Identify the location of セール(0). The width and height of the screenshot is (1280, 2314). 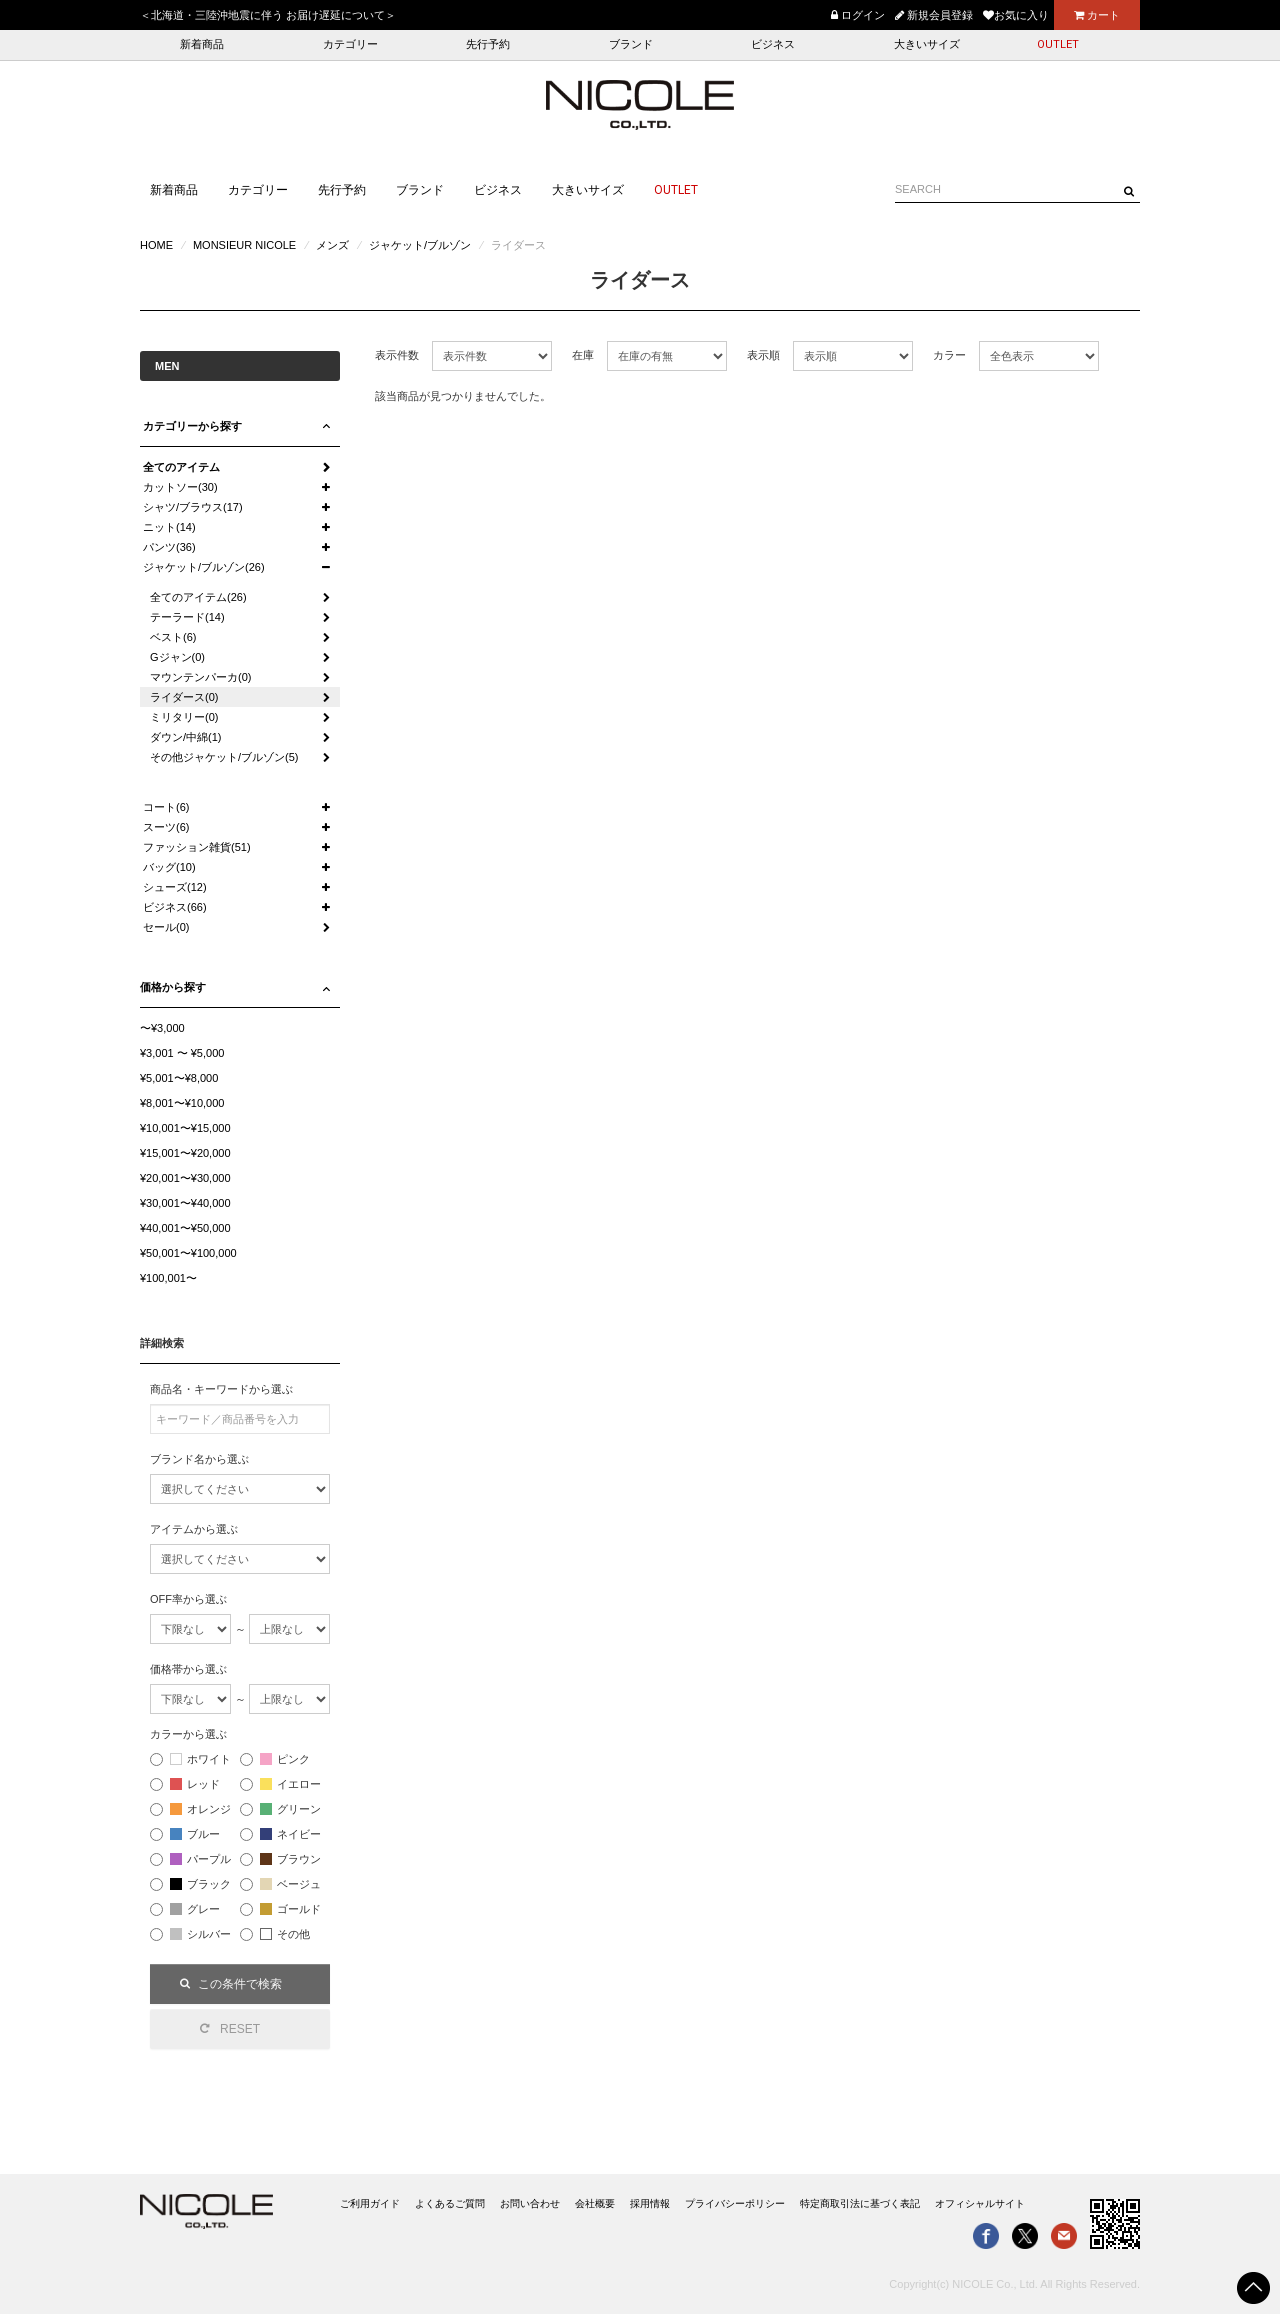
(166, 927).